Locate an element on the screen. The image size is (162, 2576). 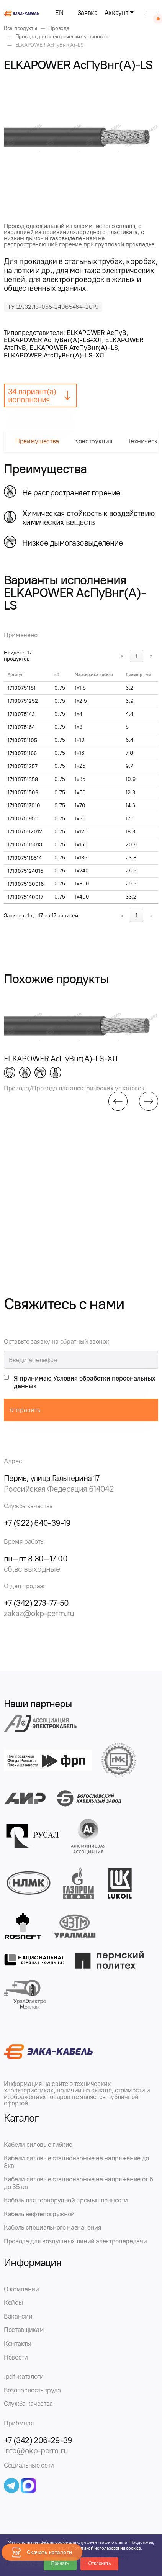
Аккаунт is located at coordinates (116, 12).